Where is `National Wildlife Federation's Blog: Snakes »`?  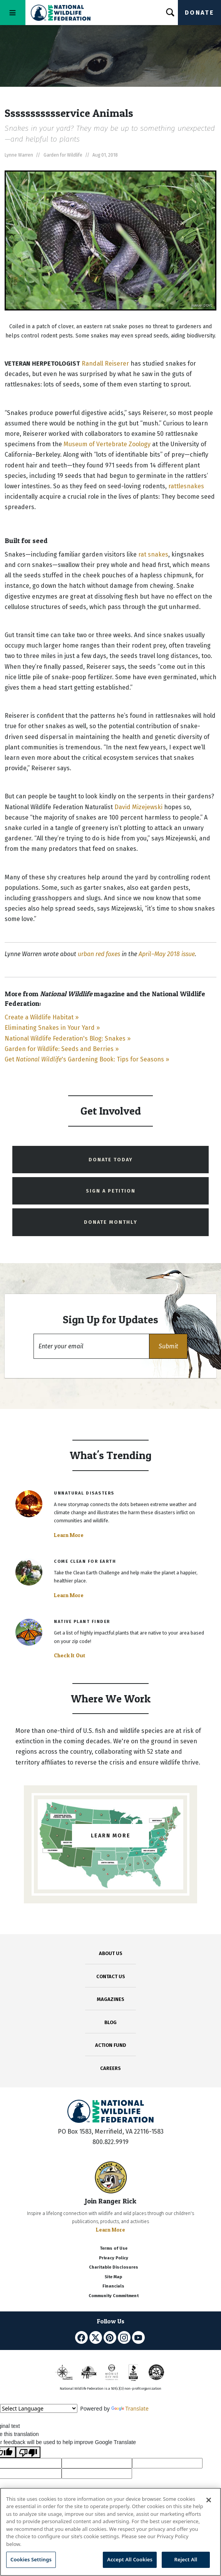 National Wildlife Federation's Blog: Snakes » is located at coordinates (68, 1038).